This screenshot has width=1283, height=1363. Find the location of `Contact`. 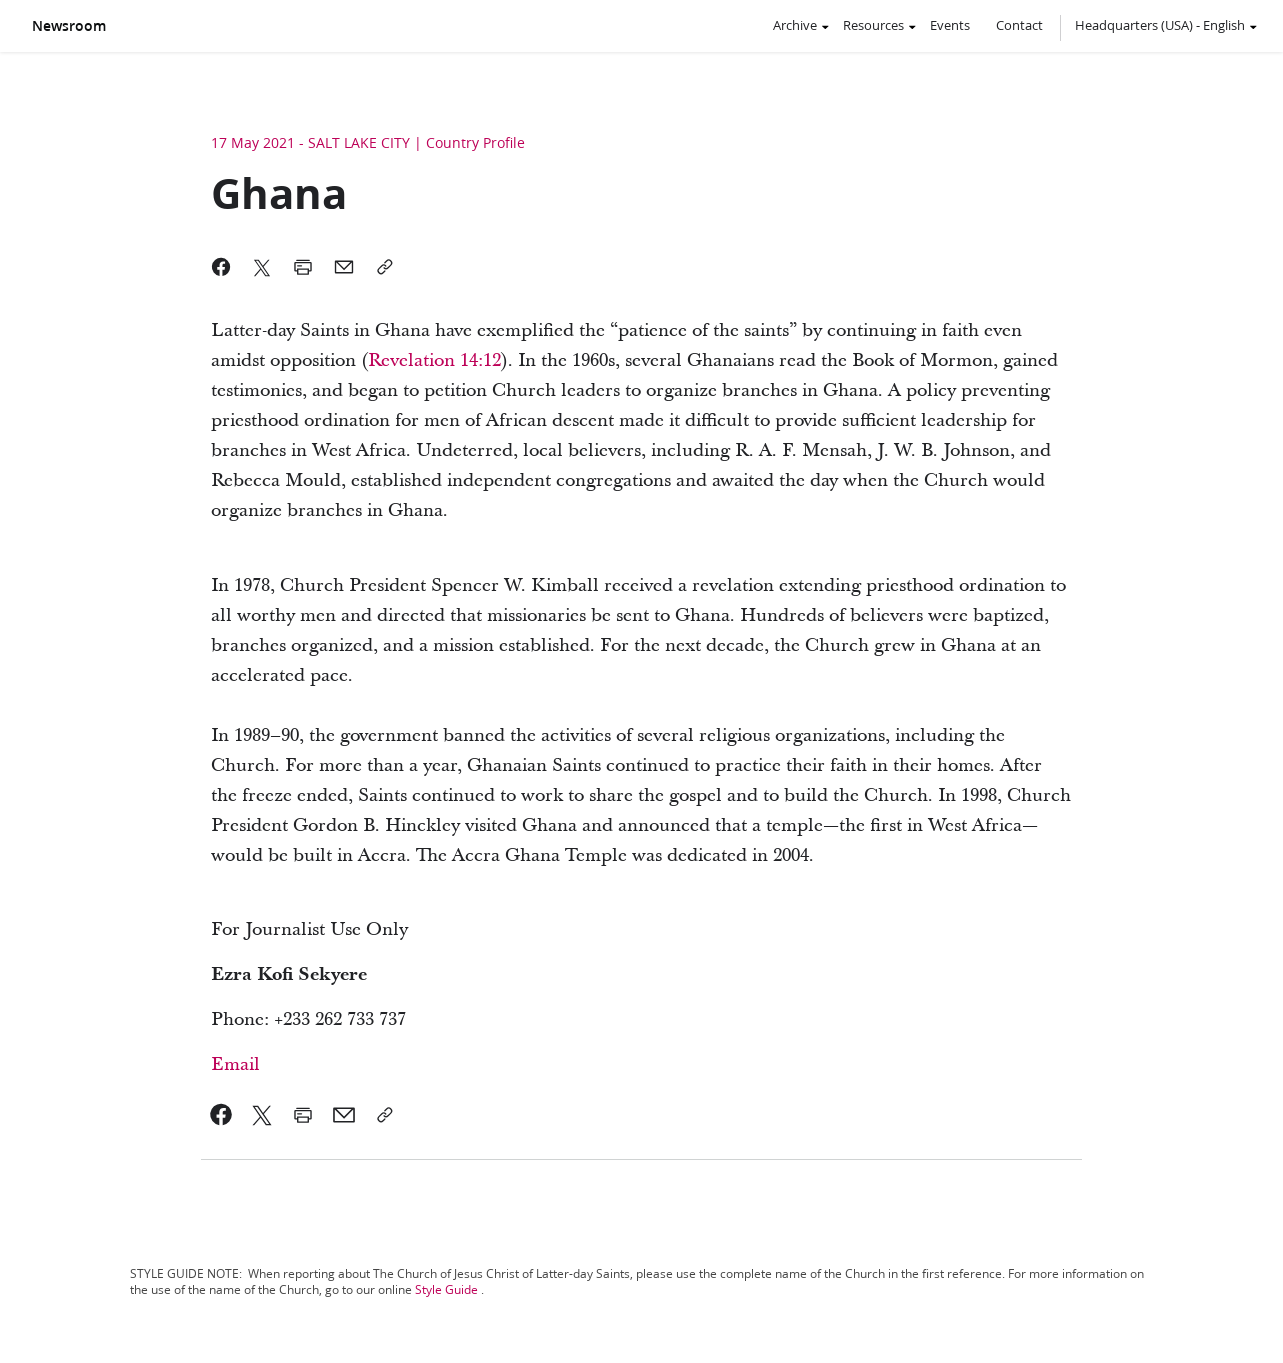

Contact is located at coordinates (1019, 25).